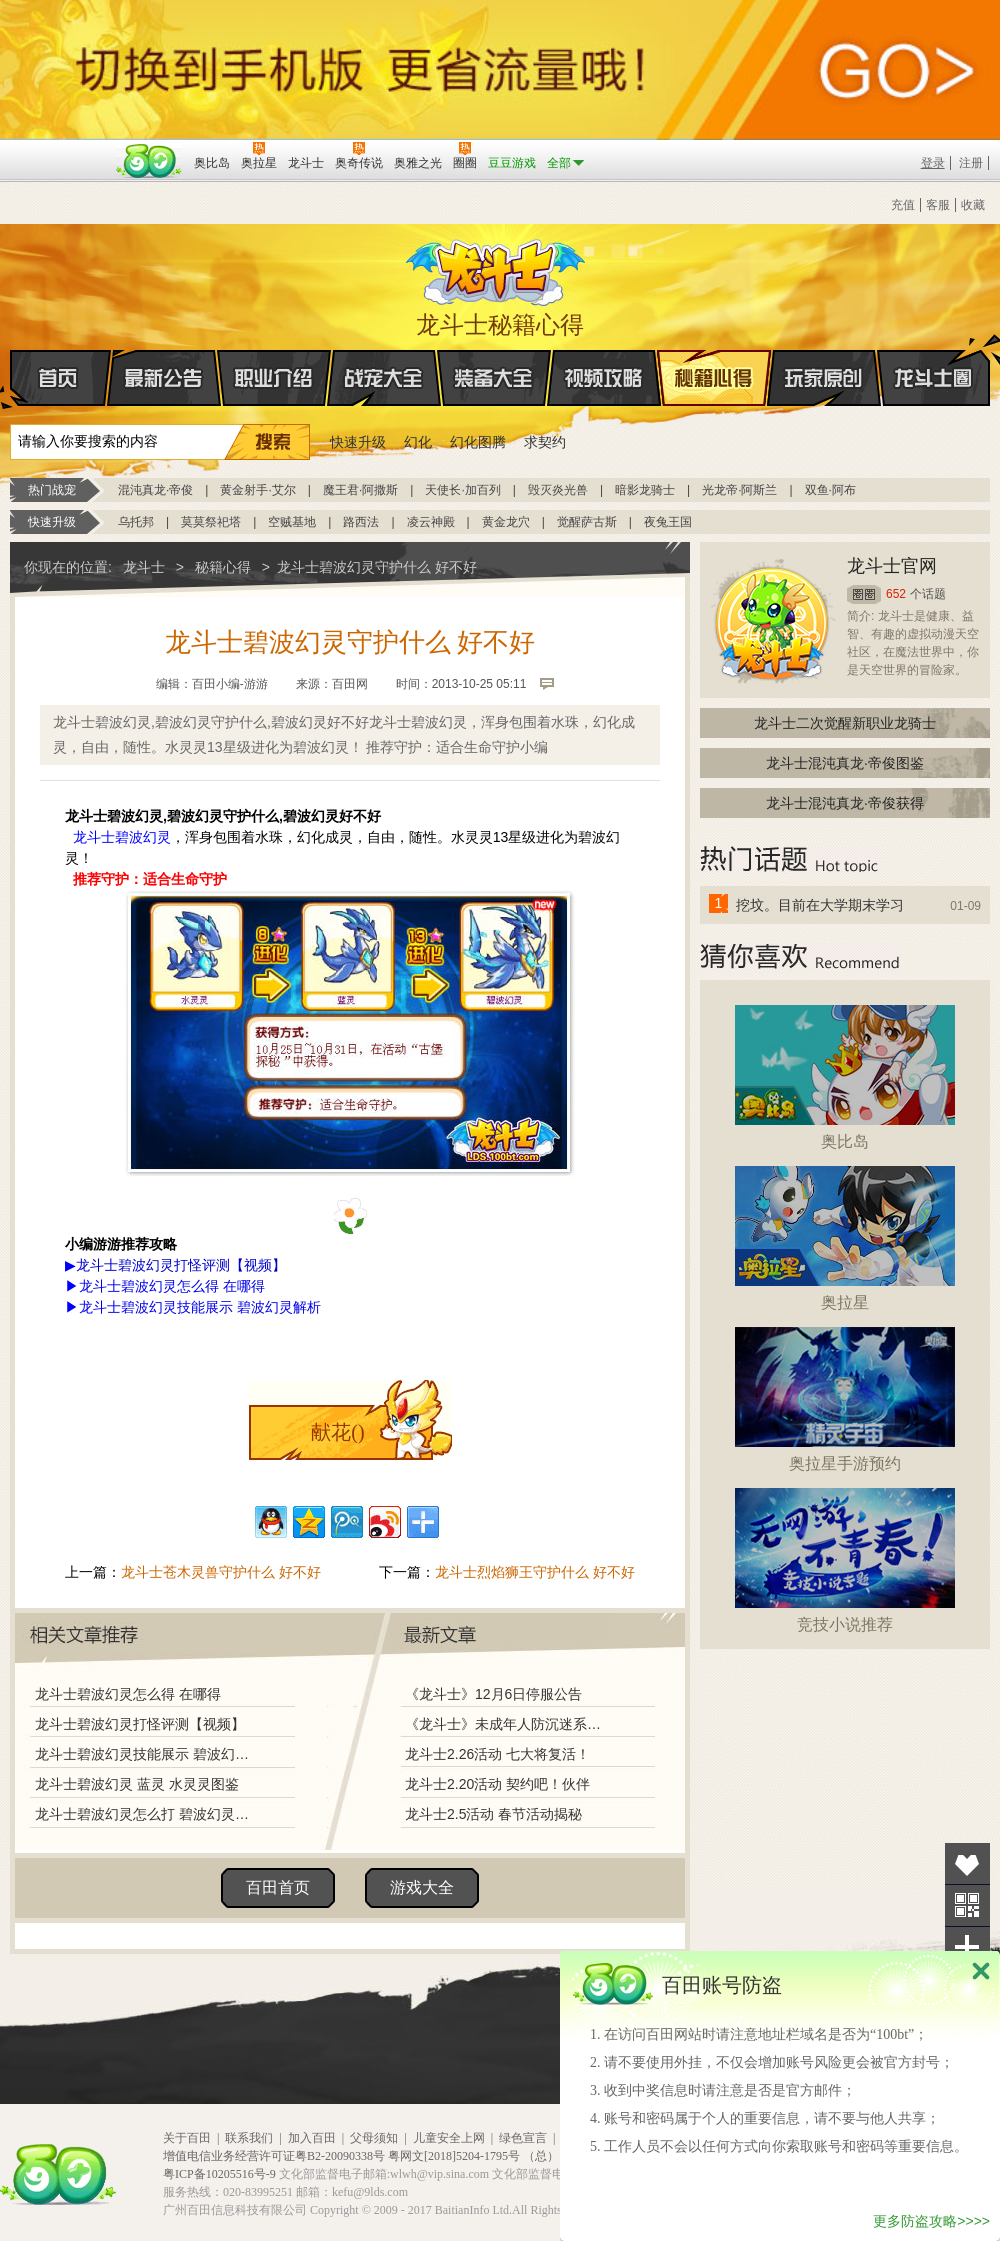  I want to click on 父母须知, so click(374, 2138).